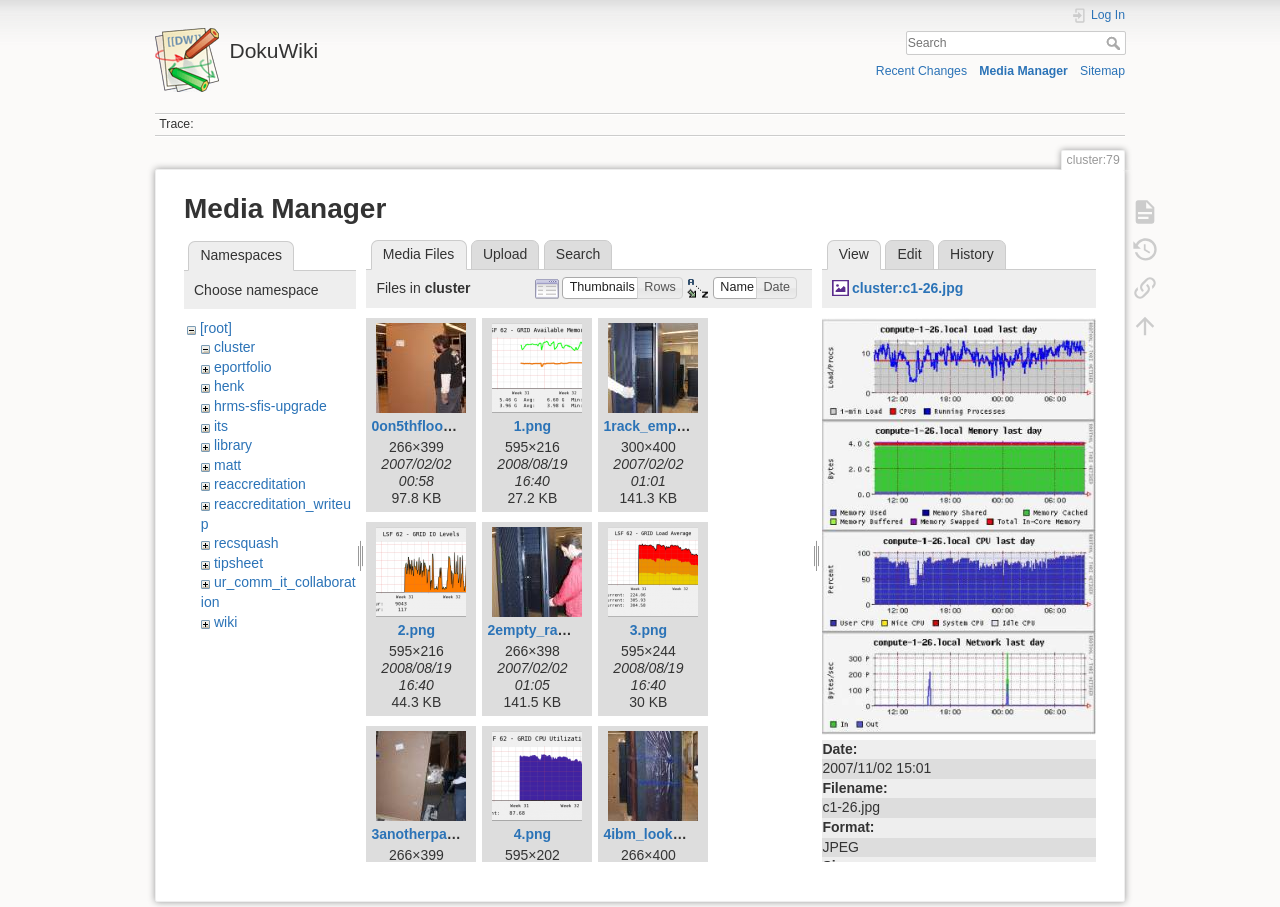  Describe the element at coordinates (505, 254) in the screenshot. I see `Upload` at that location.